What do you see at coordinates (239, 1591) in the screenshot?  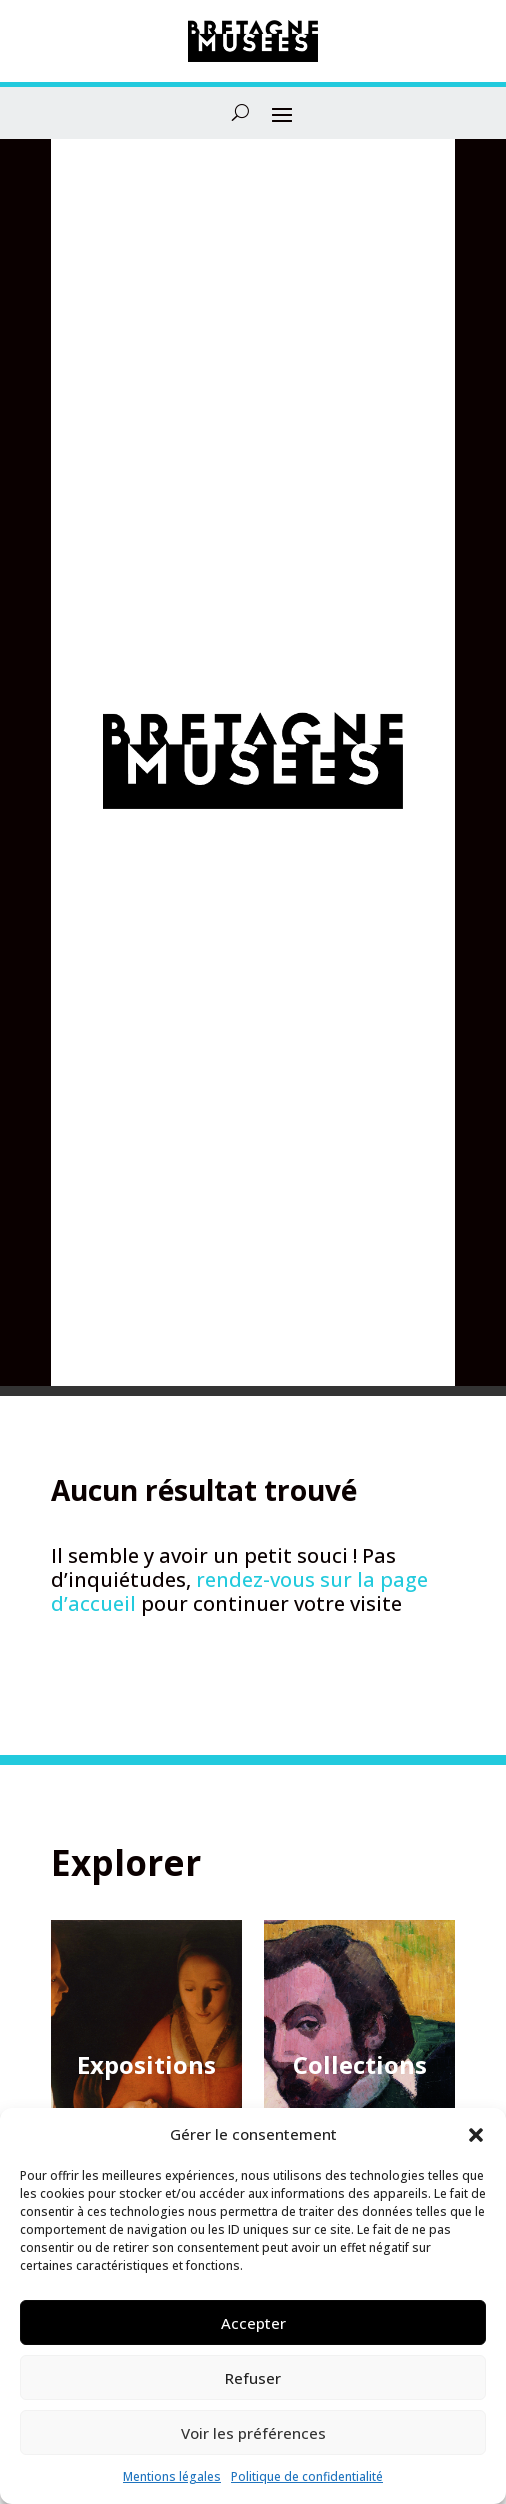 I see `rendez-vous sur la page d’accueil` at bounding box center [239, 1591].